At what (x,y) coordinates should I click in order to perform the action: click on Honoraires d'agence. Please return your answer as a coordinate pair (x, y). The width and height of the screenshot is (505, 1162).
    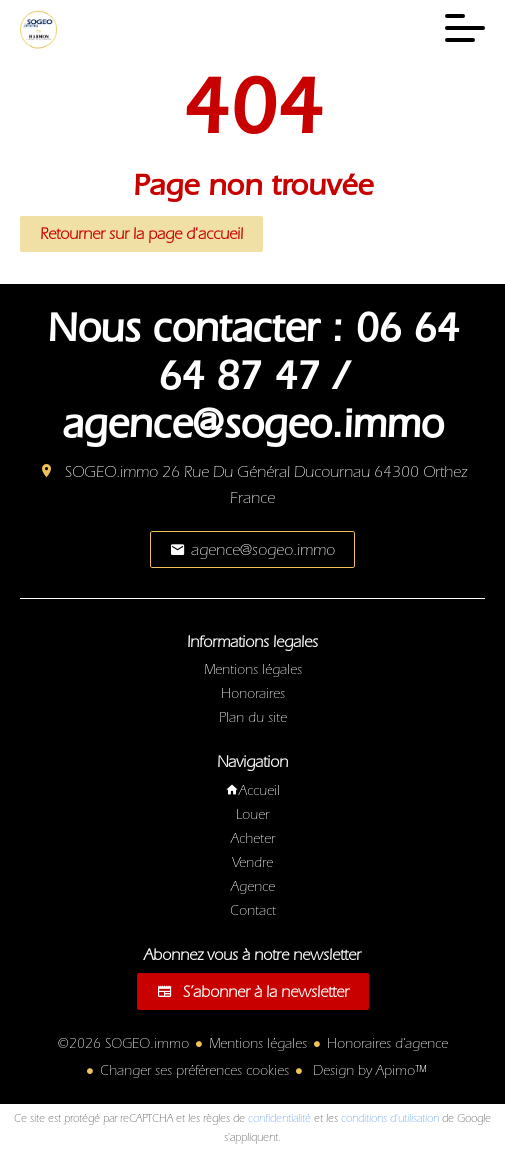
    Looking at the image, I should click on (387, 1044).